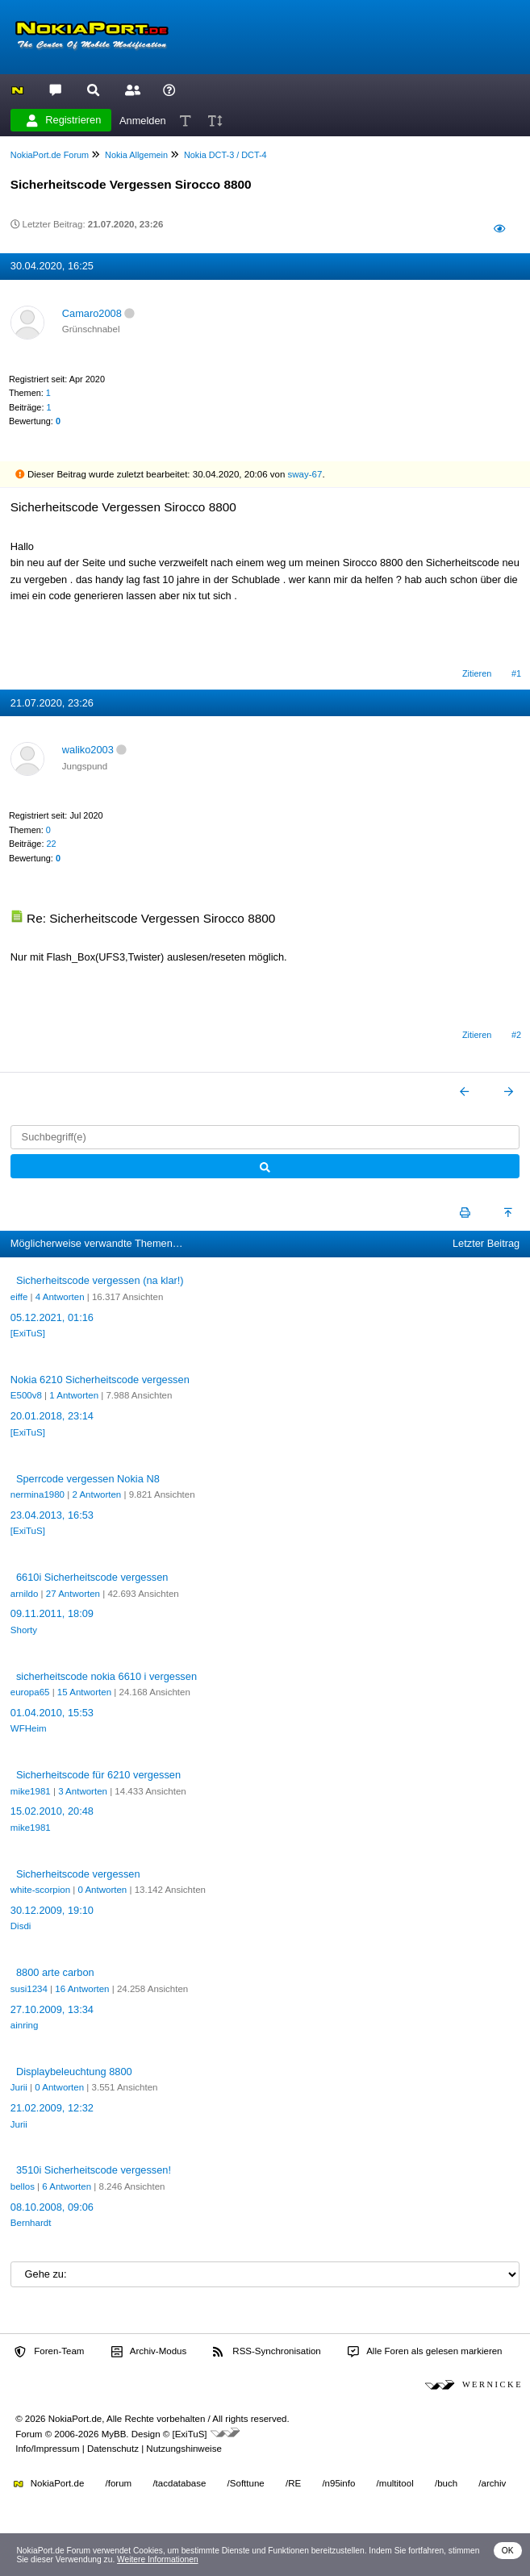 This screenshot has width=530, height=2576. What do you see at coordinates (92, 1577) in the screenshot?
I see `6610i Sicherheitscode vergessen` at bounding box center [92, 1577].